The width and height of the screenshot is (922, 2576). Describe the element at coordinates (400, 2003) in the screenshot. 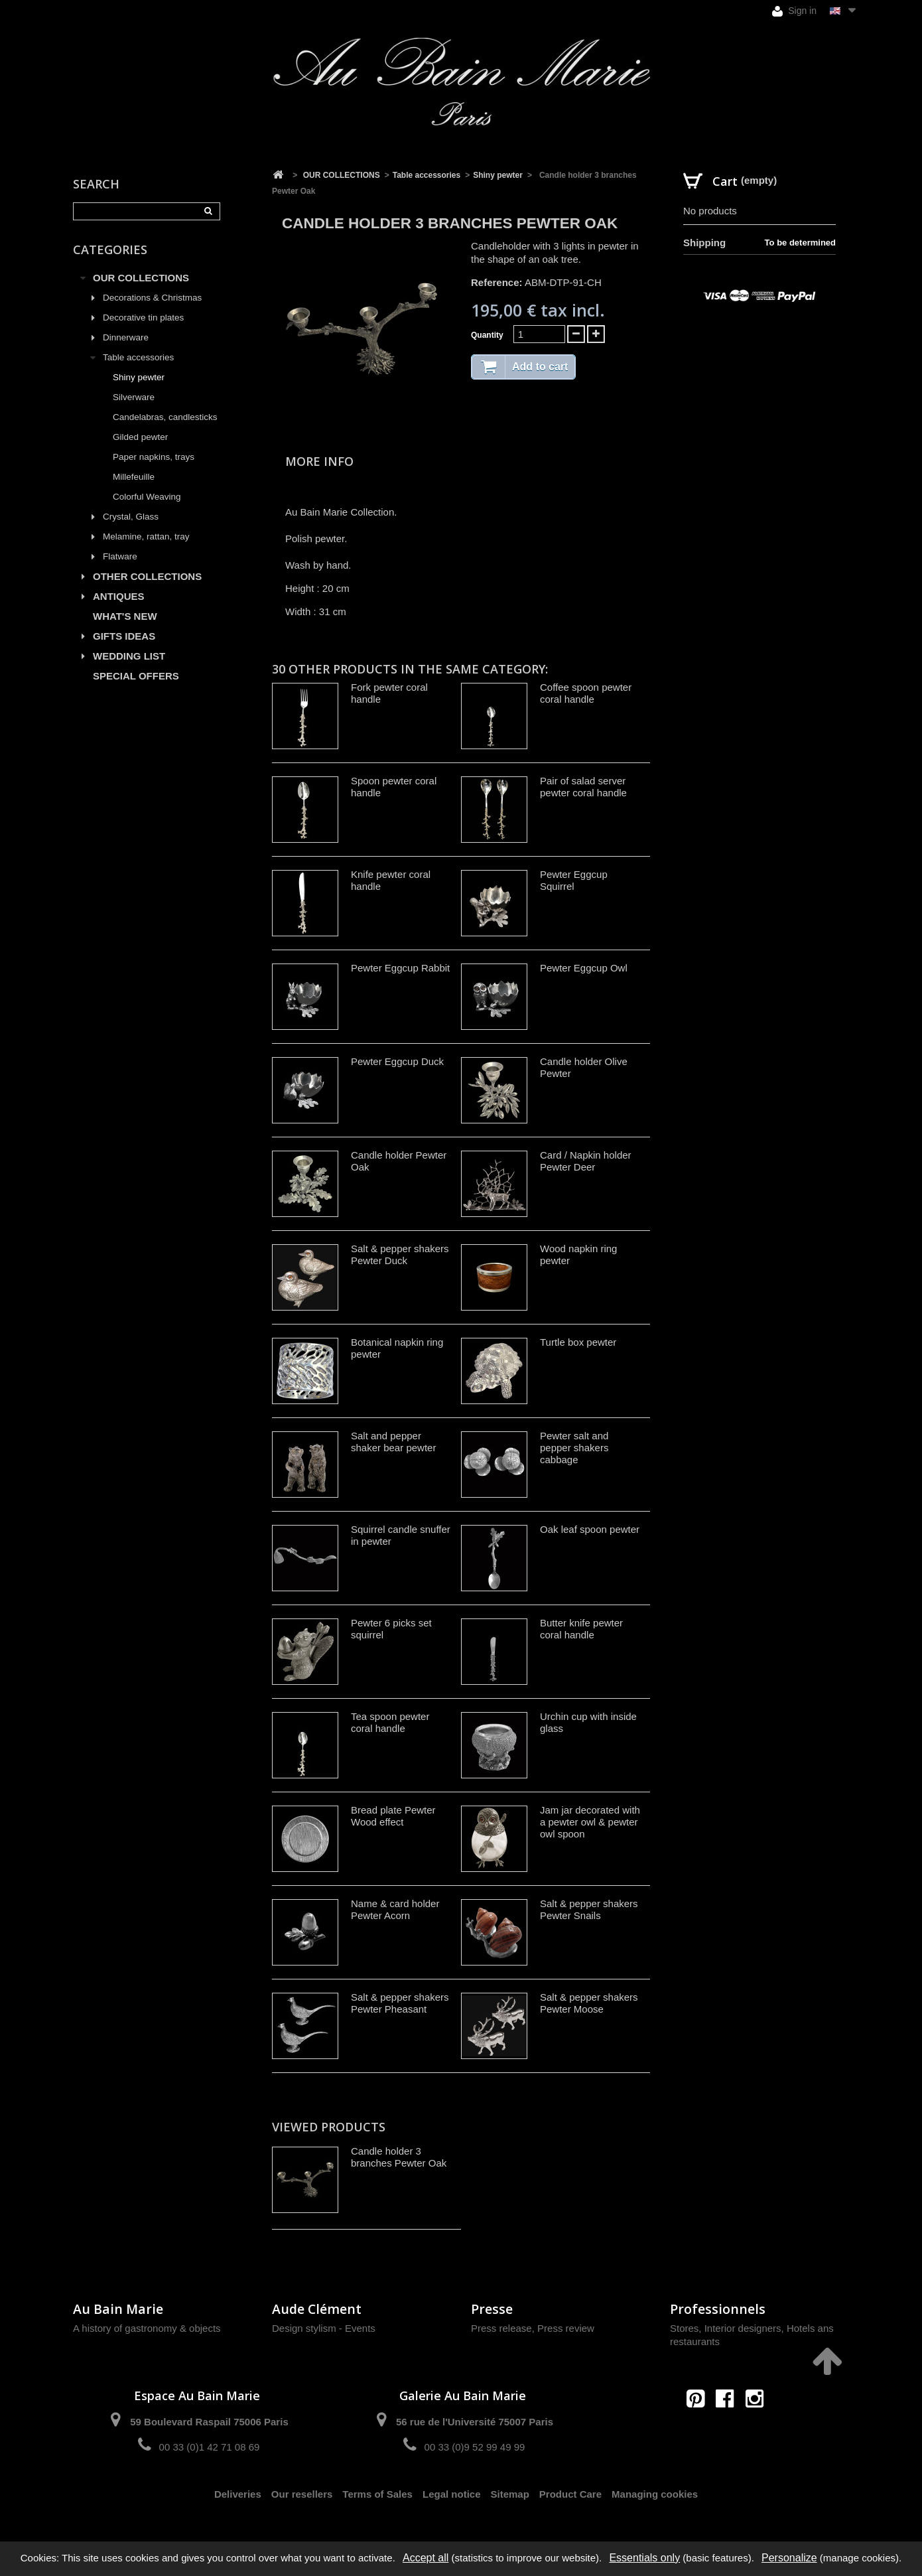

I see `Salt & pepper shakers Pewter Pheasant` at that location.